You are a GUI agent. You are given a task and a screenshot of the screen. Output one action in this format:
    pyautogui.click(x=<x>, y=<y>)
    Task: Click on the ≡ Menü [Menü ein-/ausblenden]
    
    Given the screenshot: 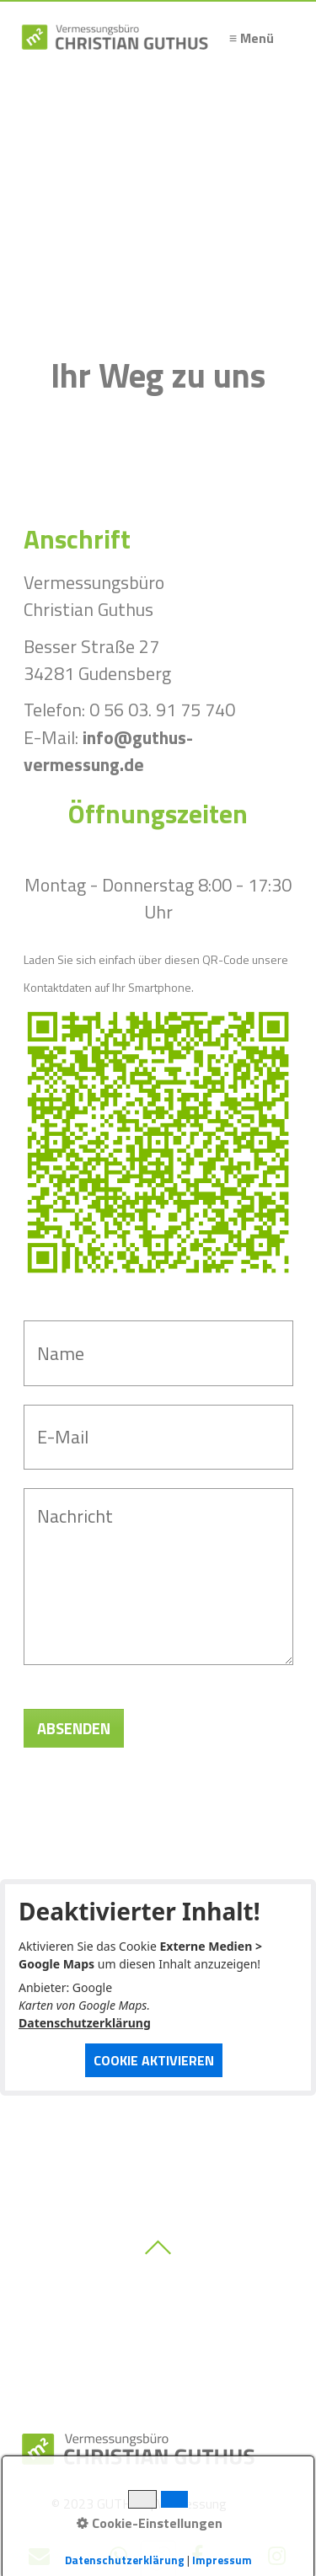 What is the action you would take?
    pyautogui.click(x=251, y=38)
    